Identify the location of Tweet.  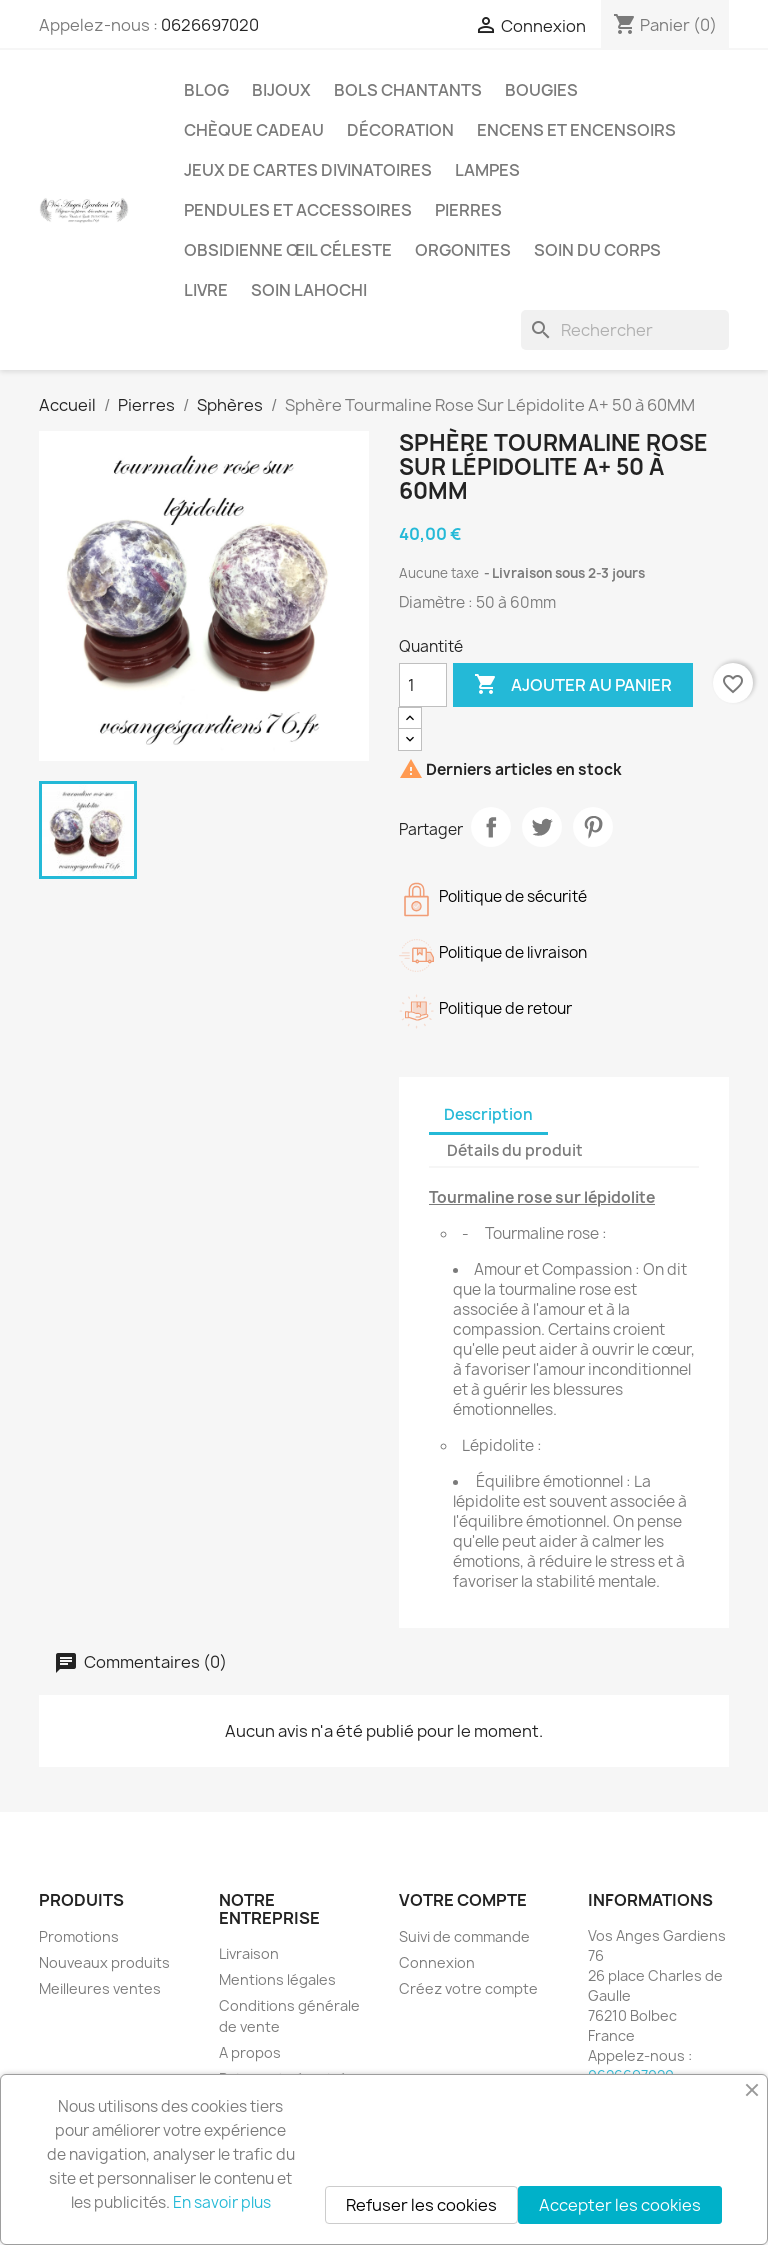
(542, 827).